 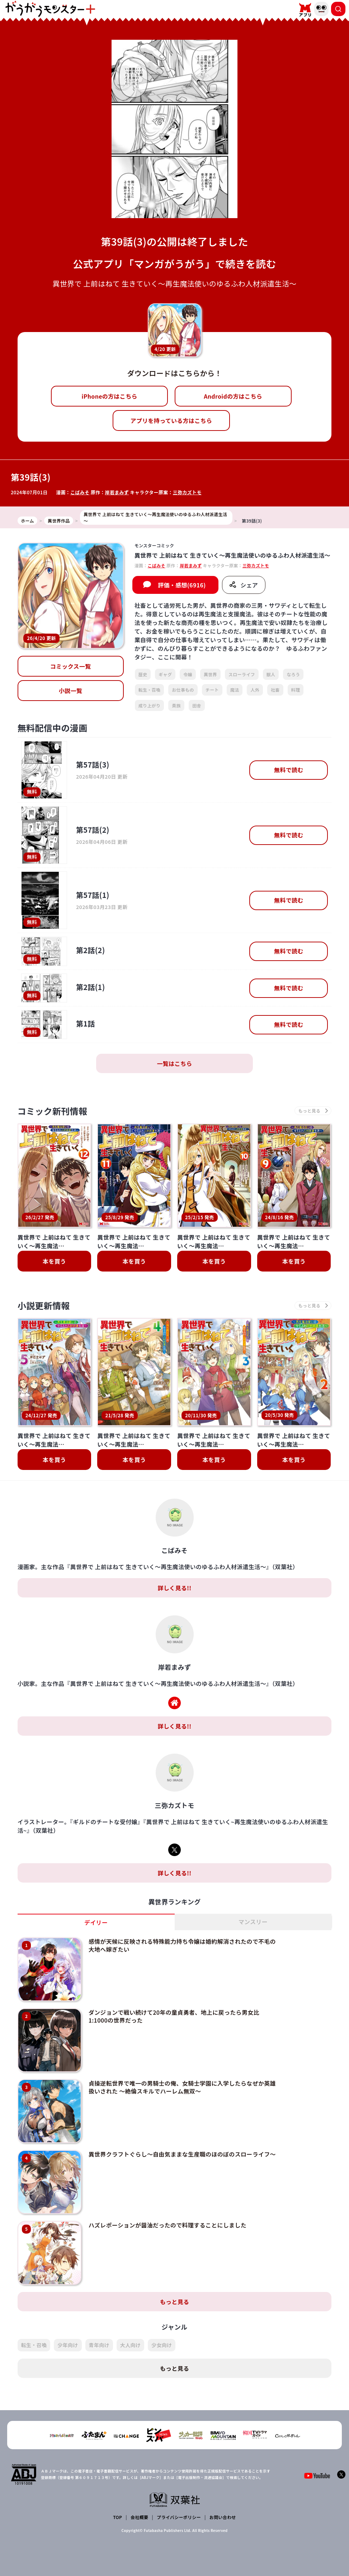 What do you see at coordinates (271, 674) in the screenshot?
I see `獣人` at bounding box center [271, 674].